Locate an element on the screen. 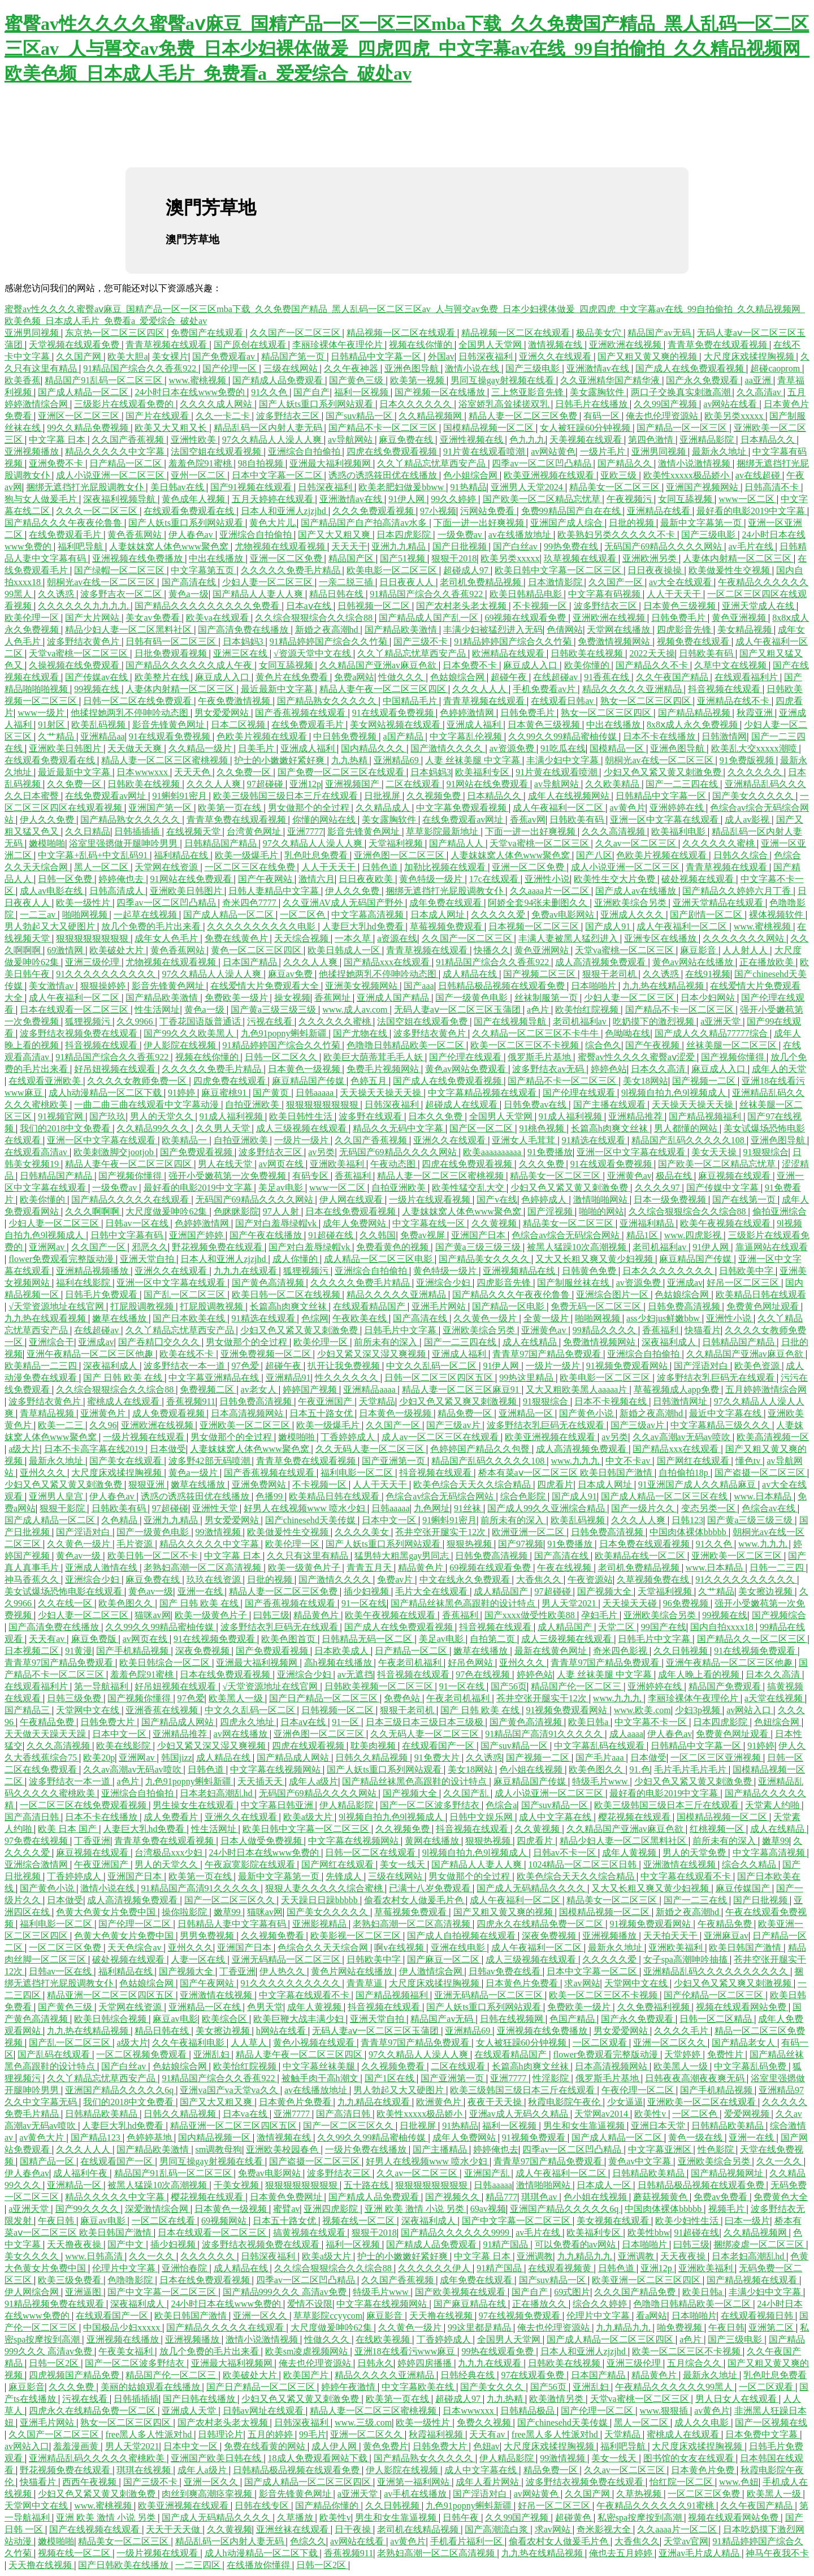 The image size is (814, 2576). 韩国jizz is located at coordinates (176, 1757).